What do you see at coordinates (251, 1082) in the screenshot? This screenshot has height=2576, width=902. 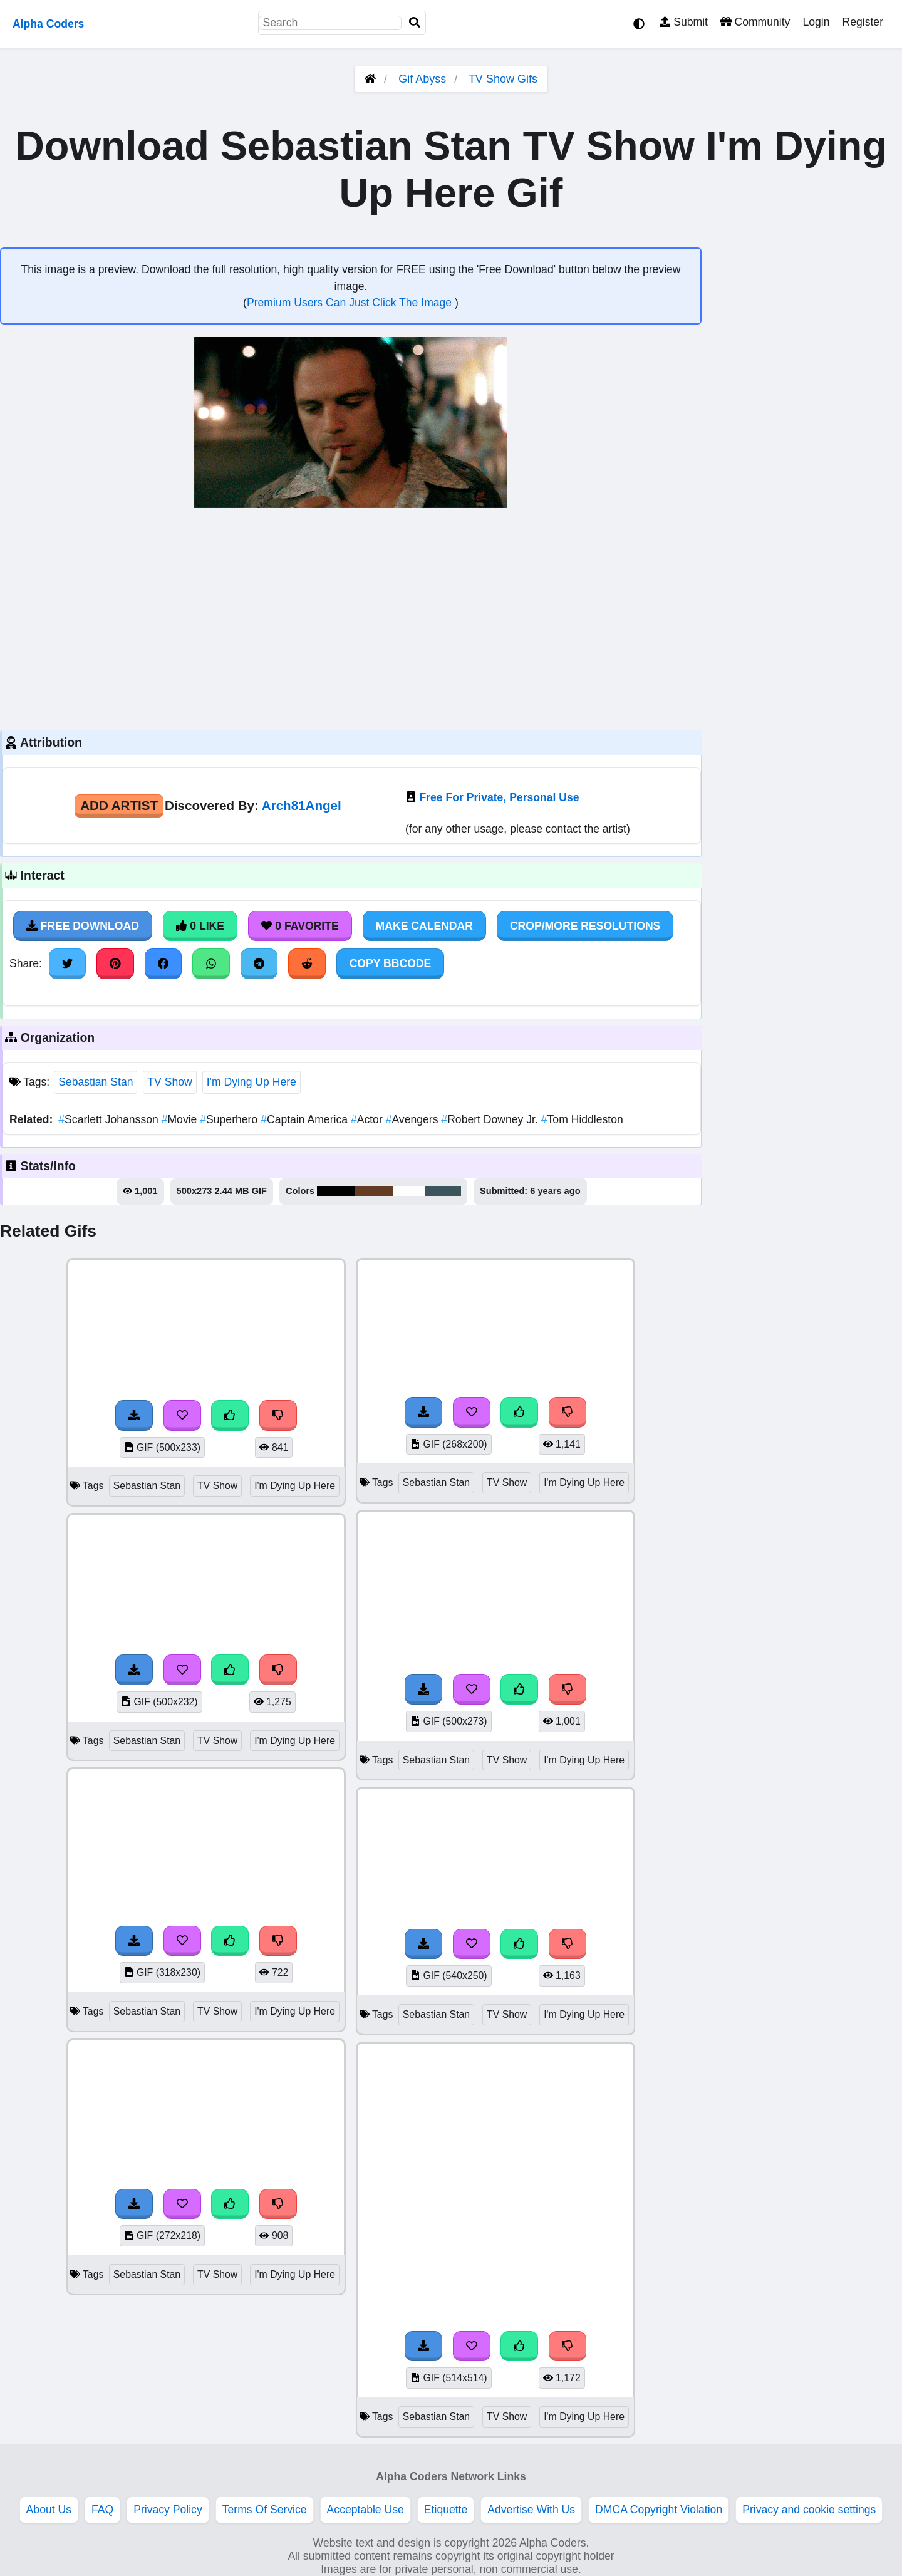 I see `I'm Dying Up Here` at bounding box center [251, 1082].